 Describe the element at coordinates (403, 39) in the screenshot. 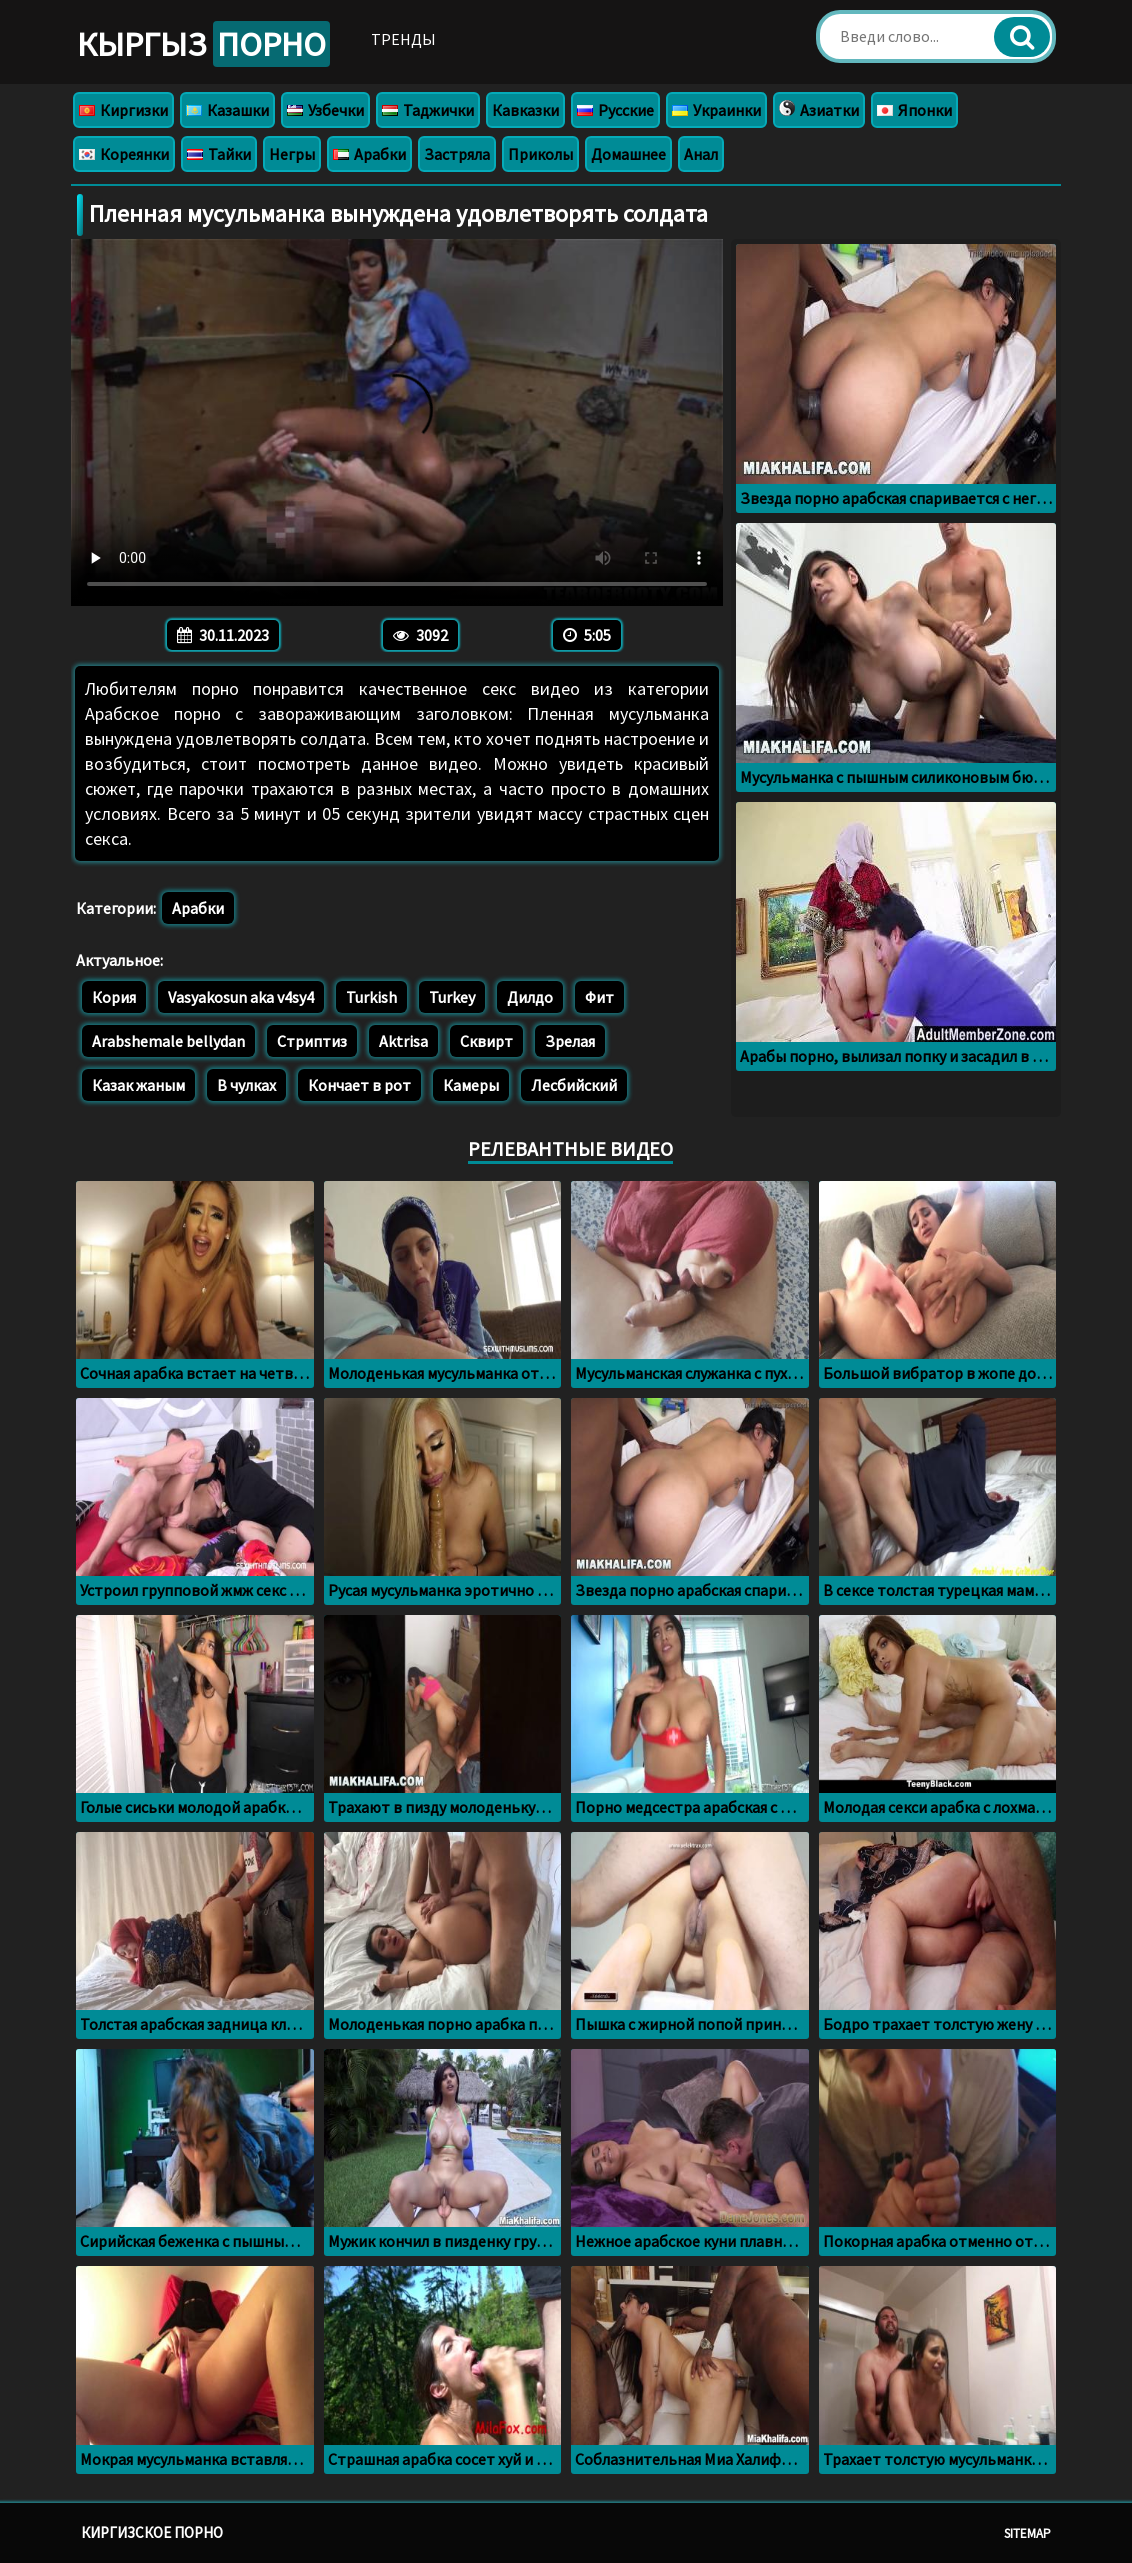

I see `Тренды` at that location.